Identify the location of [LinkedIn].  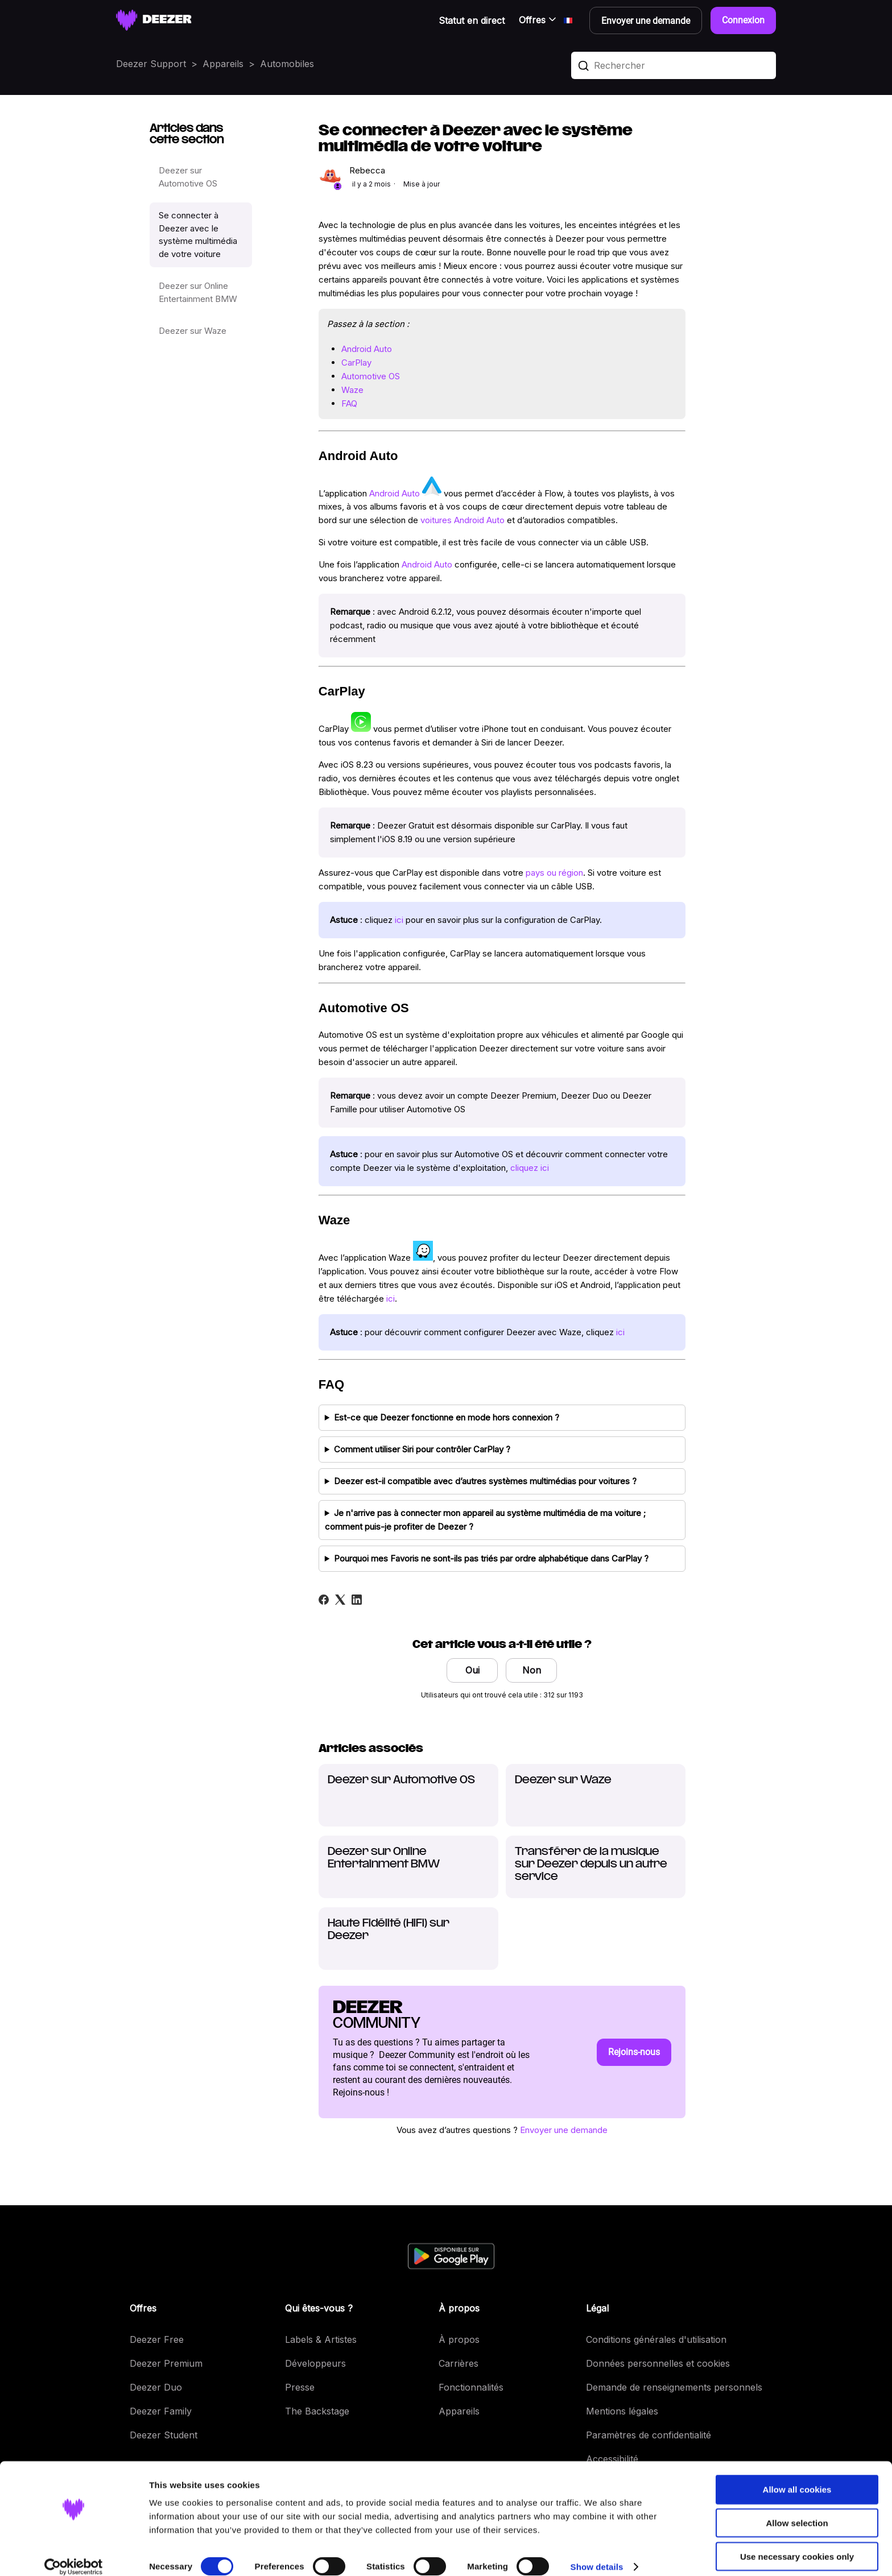
(357, 1600).